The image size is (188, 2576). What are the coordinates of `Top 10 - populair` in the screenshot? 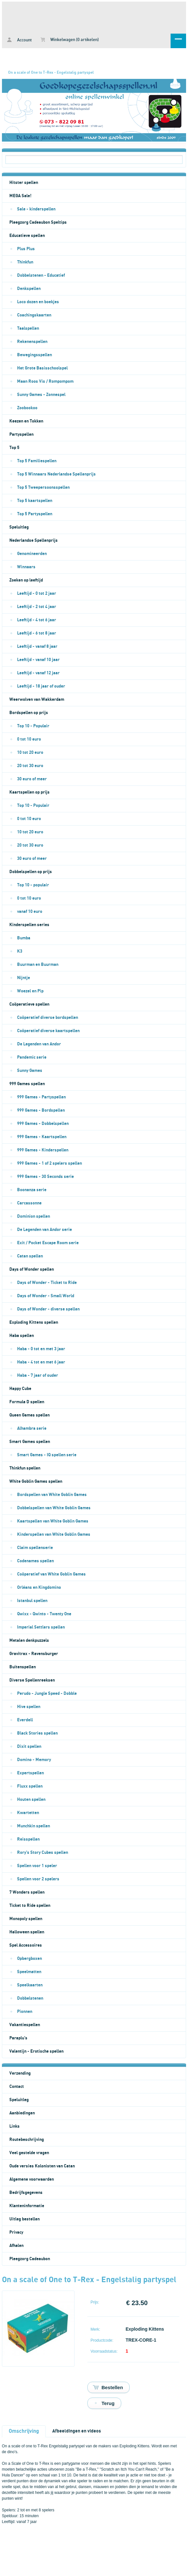 It's located at (33, 885).